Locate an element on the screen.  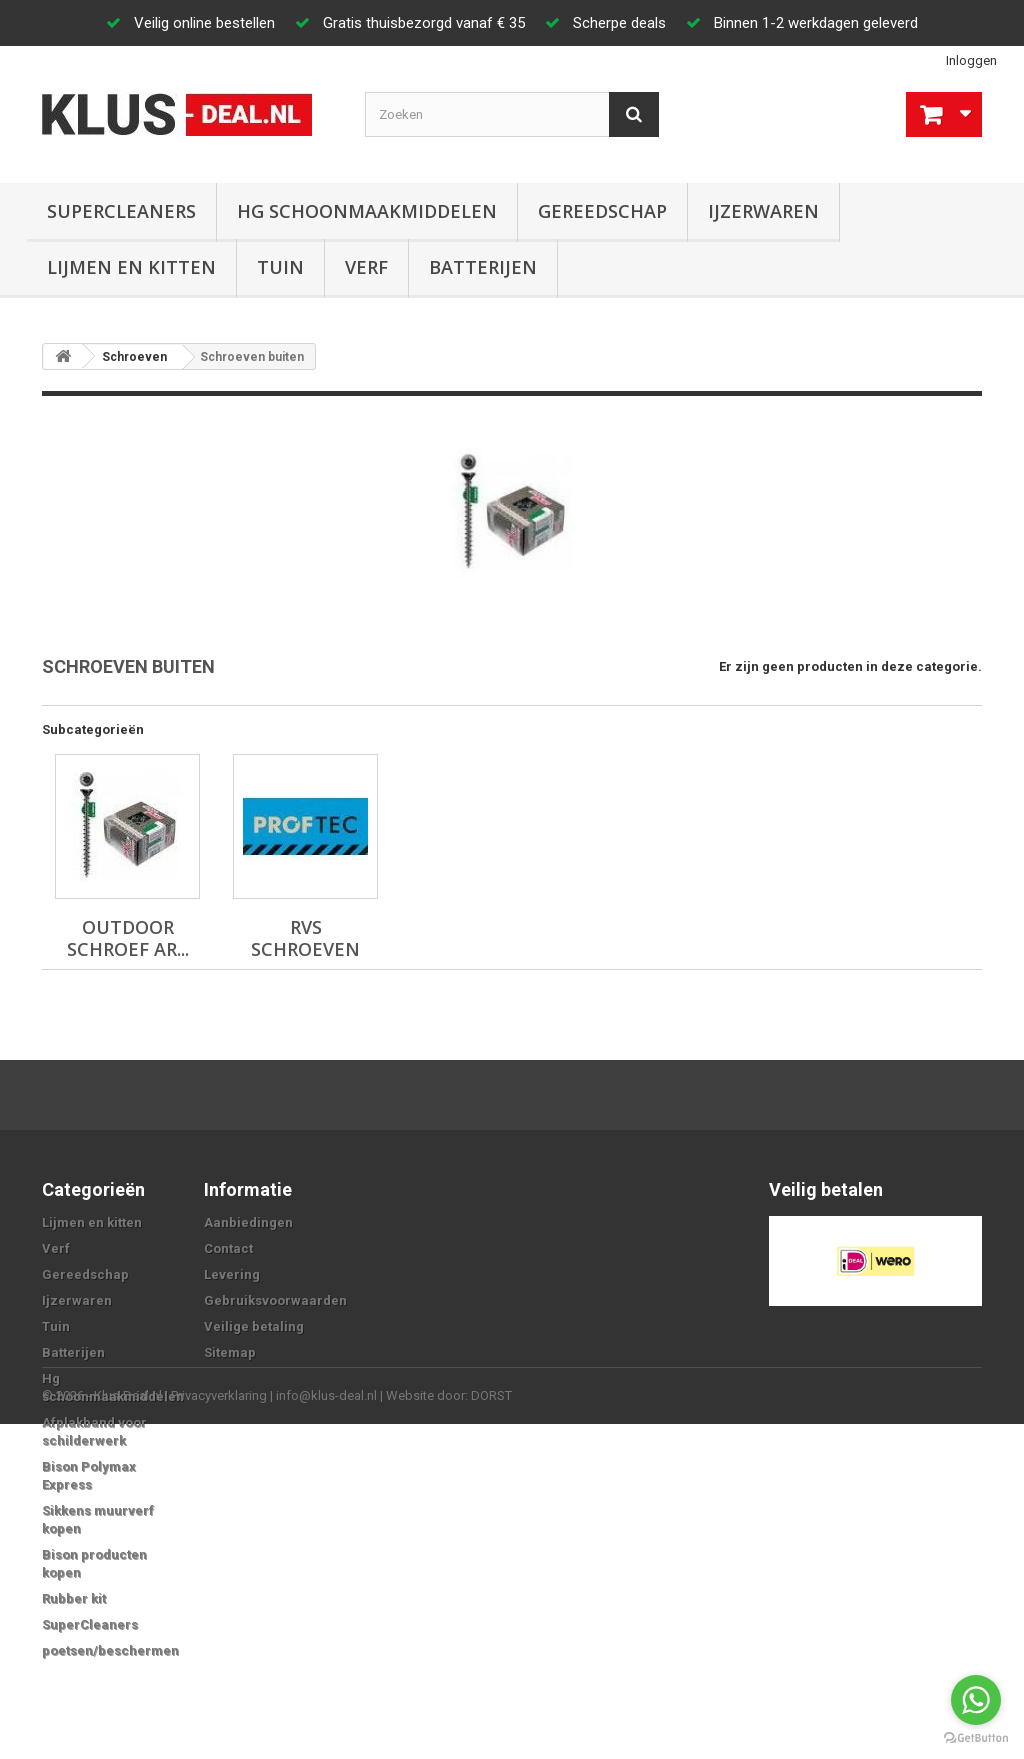
DORST is located at coordinates (491, 1730).